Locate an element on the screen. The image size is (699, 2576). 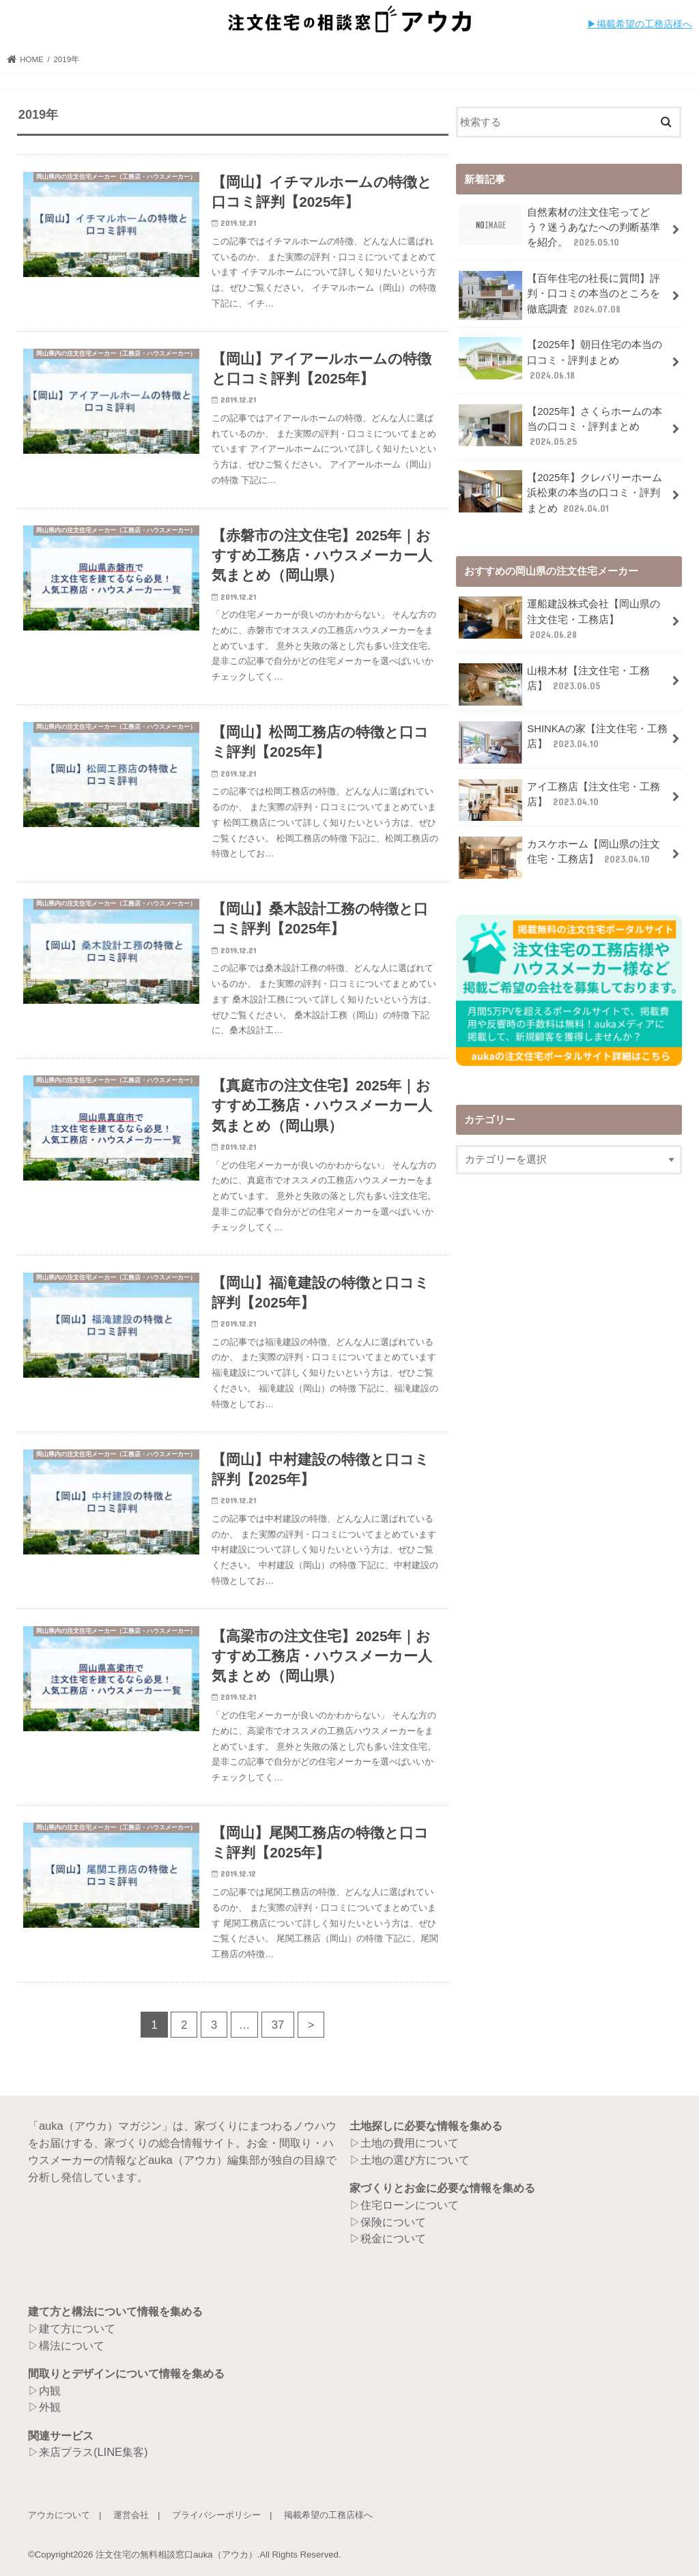
【2025年】朝日住宅の本当の口コミ・評判まとめ is located at coordinates (560, 359).